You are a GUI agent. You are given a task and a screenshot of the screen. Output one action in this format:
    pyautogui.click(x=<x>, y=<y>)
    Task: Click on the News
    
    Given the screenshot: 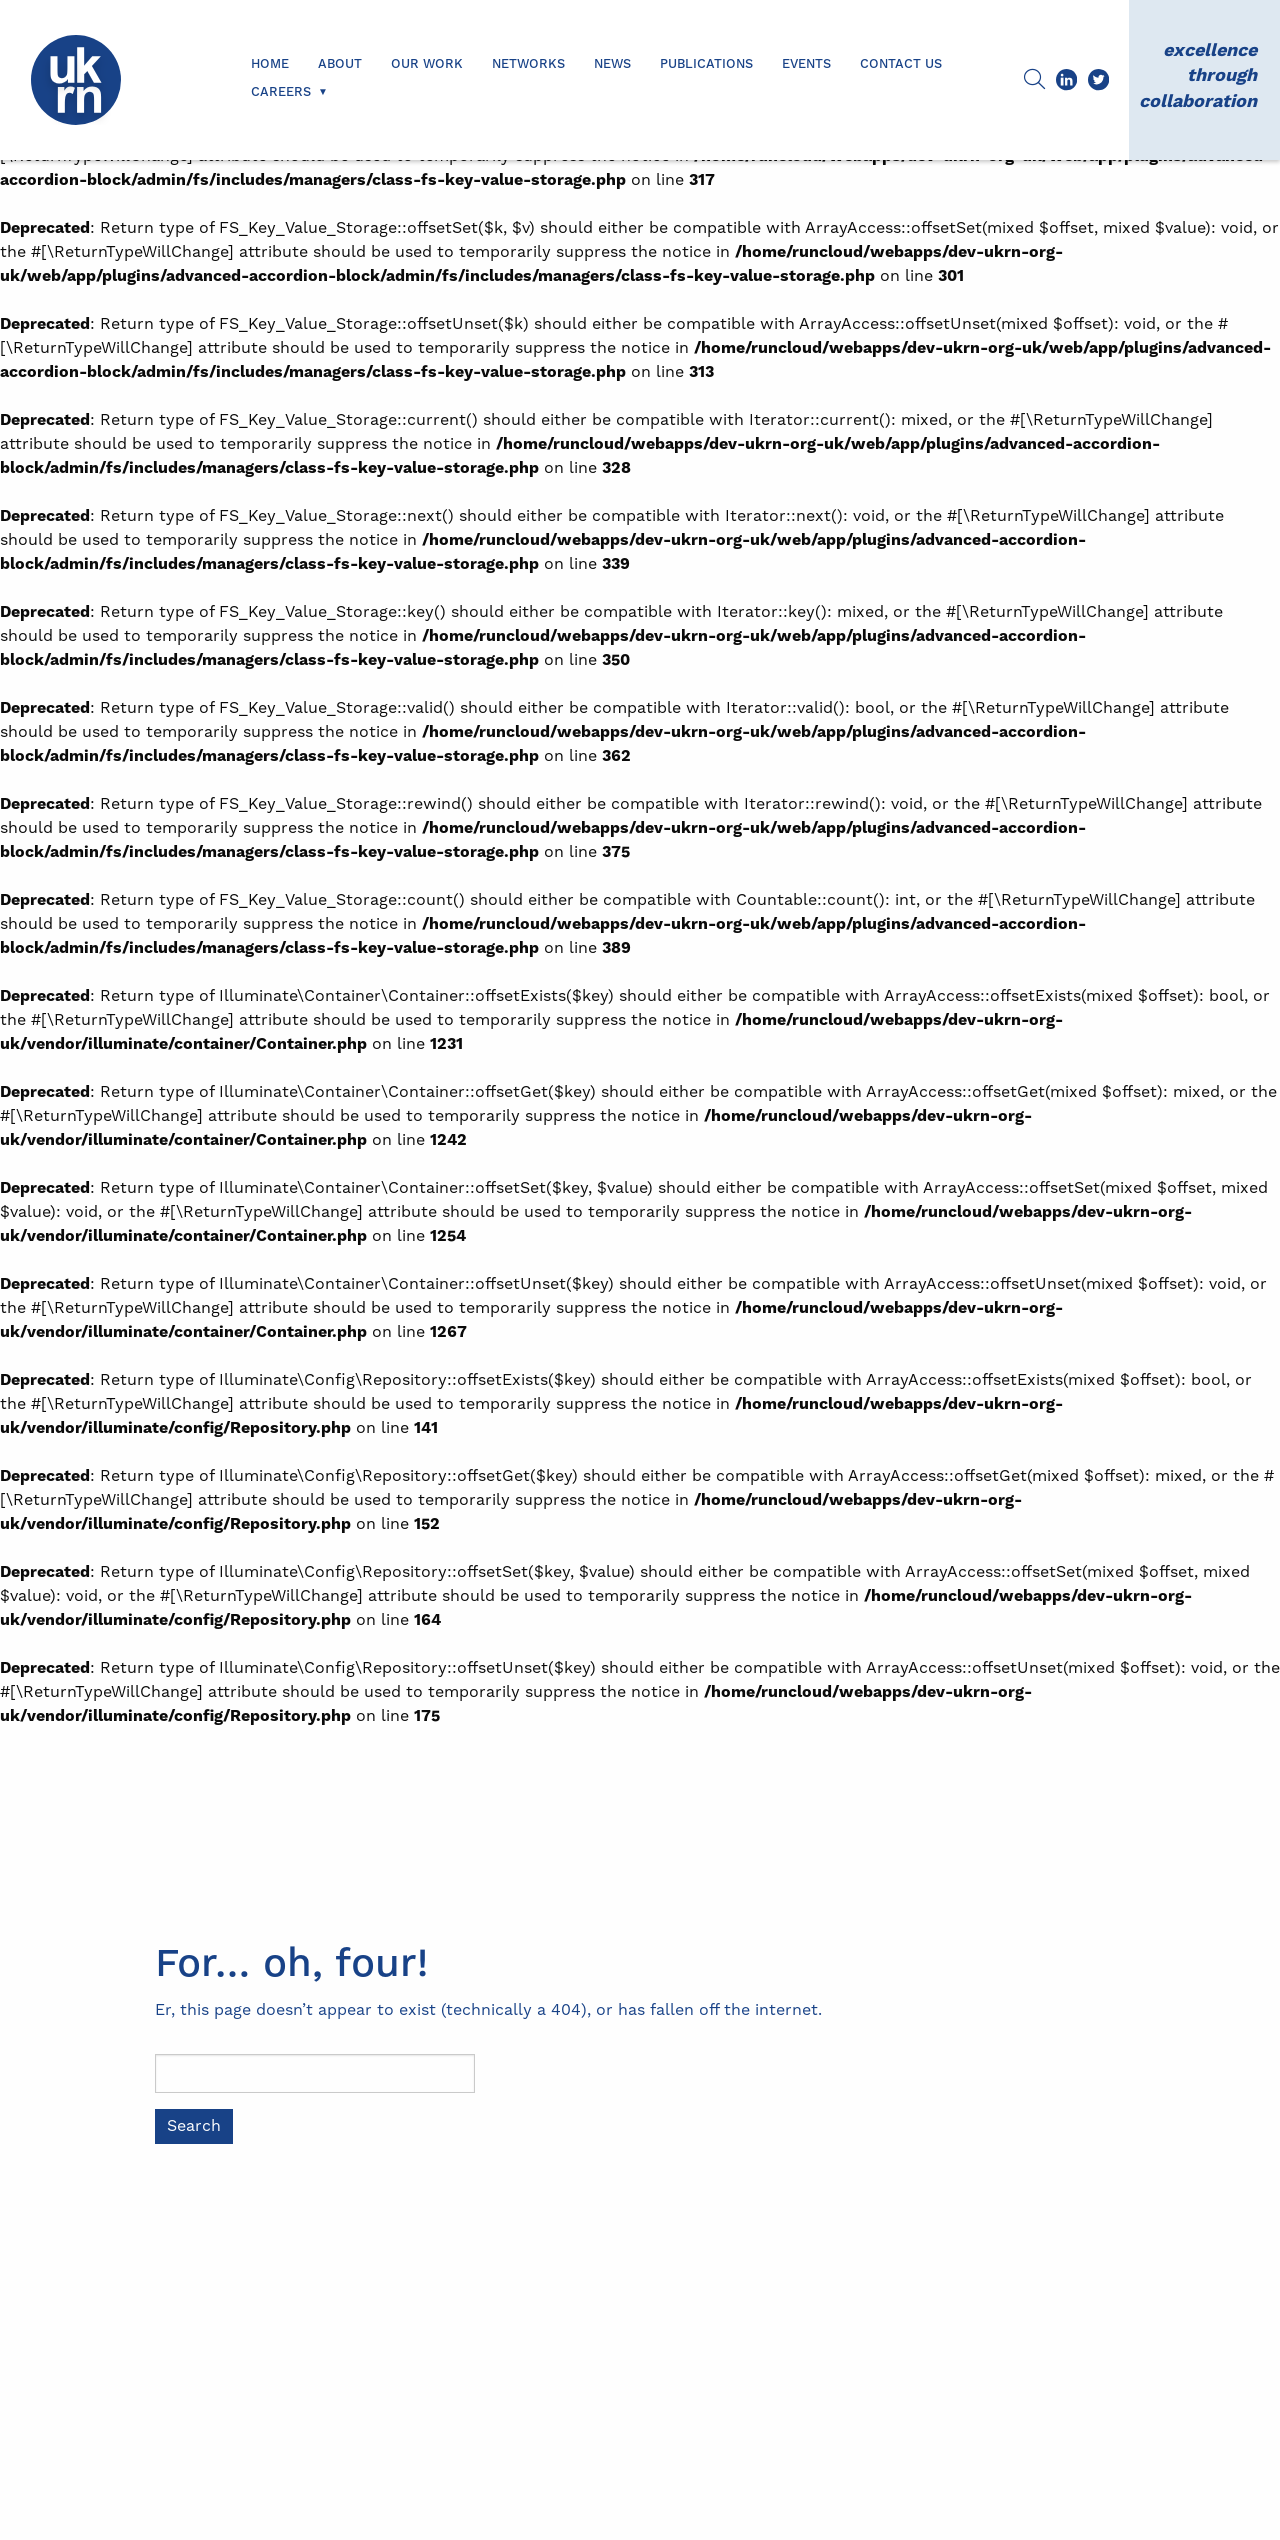 What is the action you would take?
    pyautogui.click(x=612, y=64)
    